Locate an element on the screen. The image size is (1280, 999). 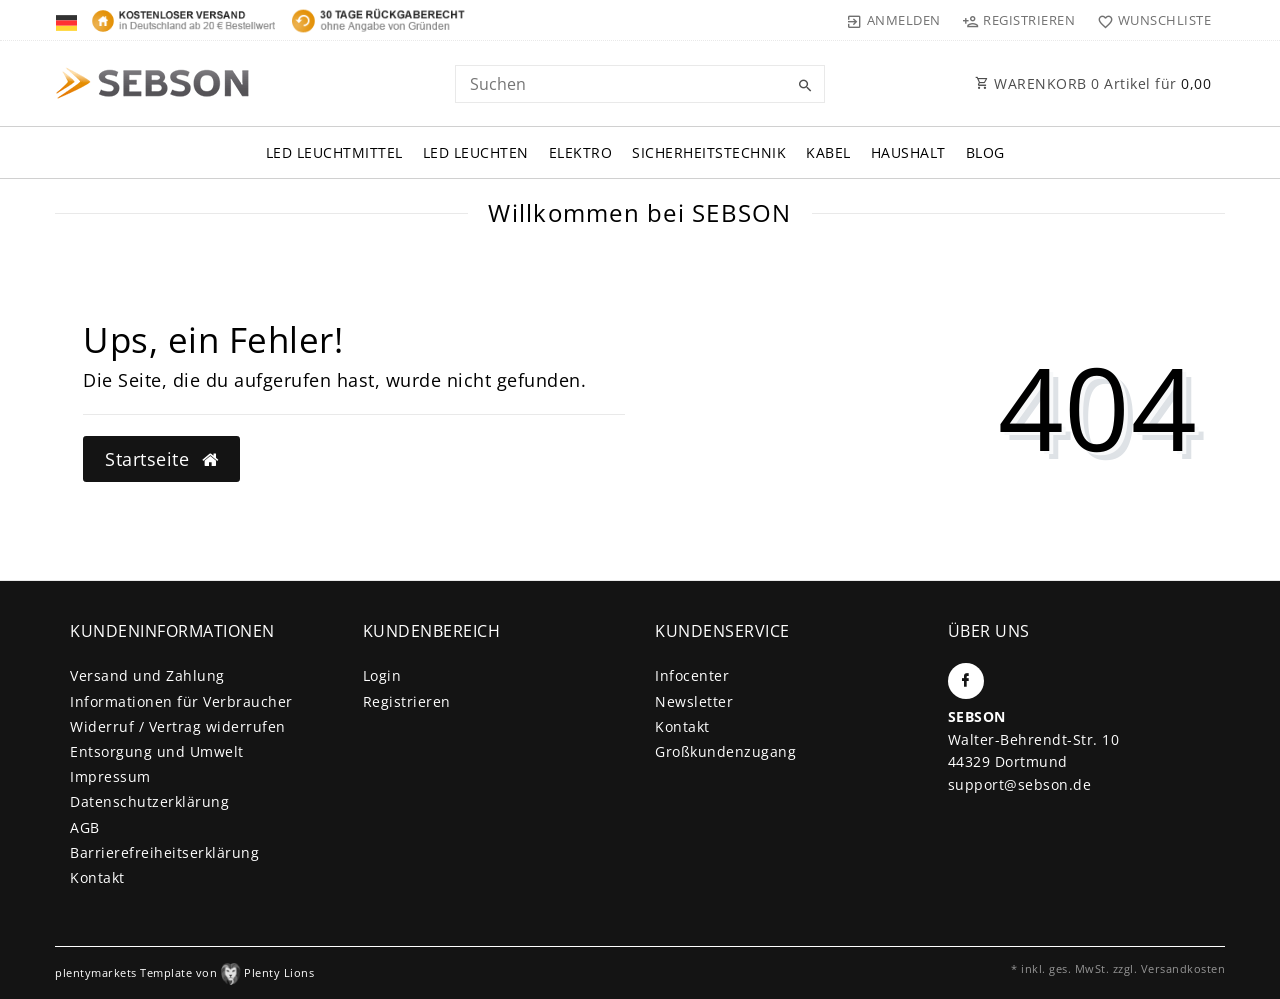
[Land] is located at coordinates (68, 20).